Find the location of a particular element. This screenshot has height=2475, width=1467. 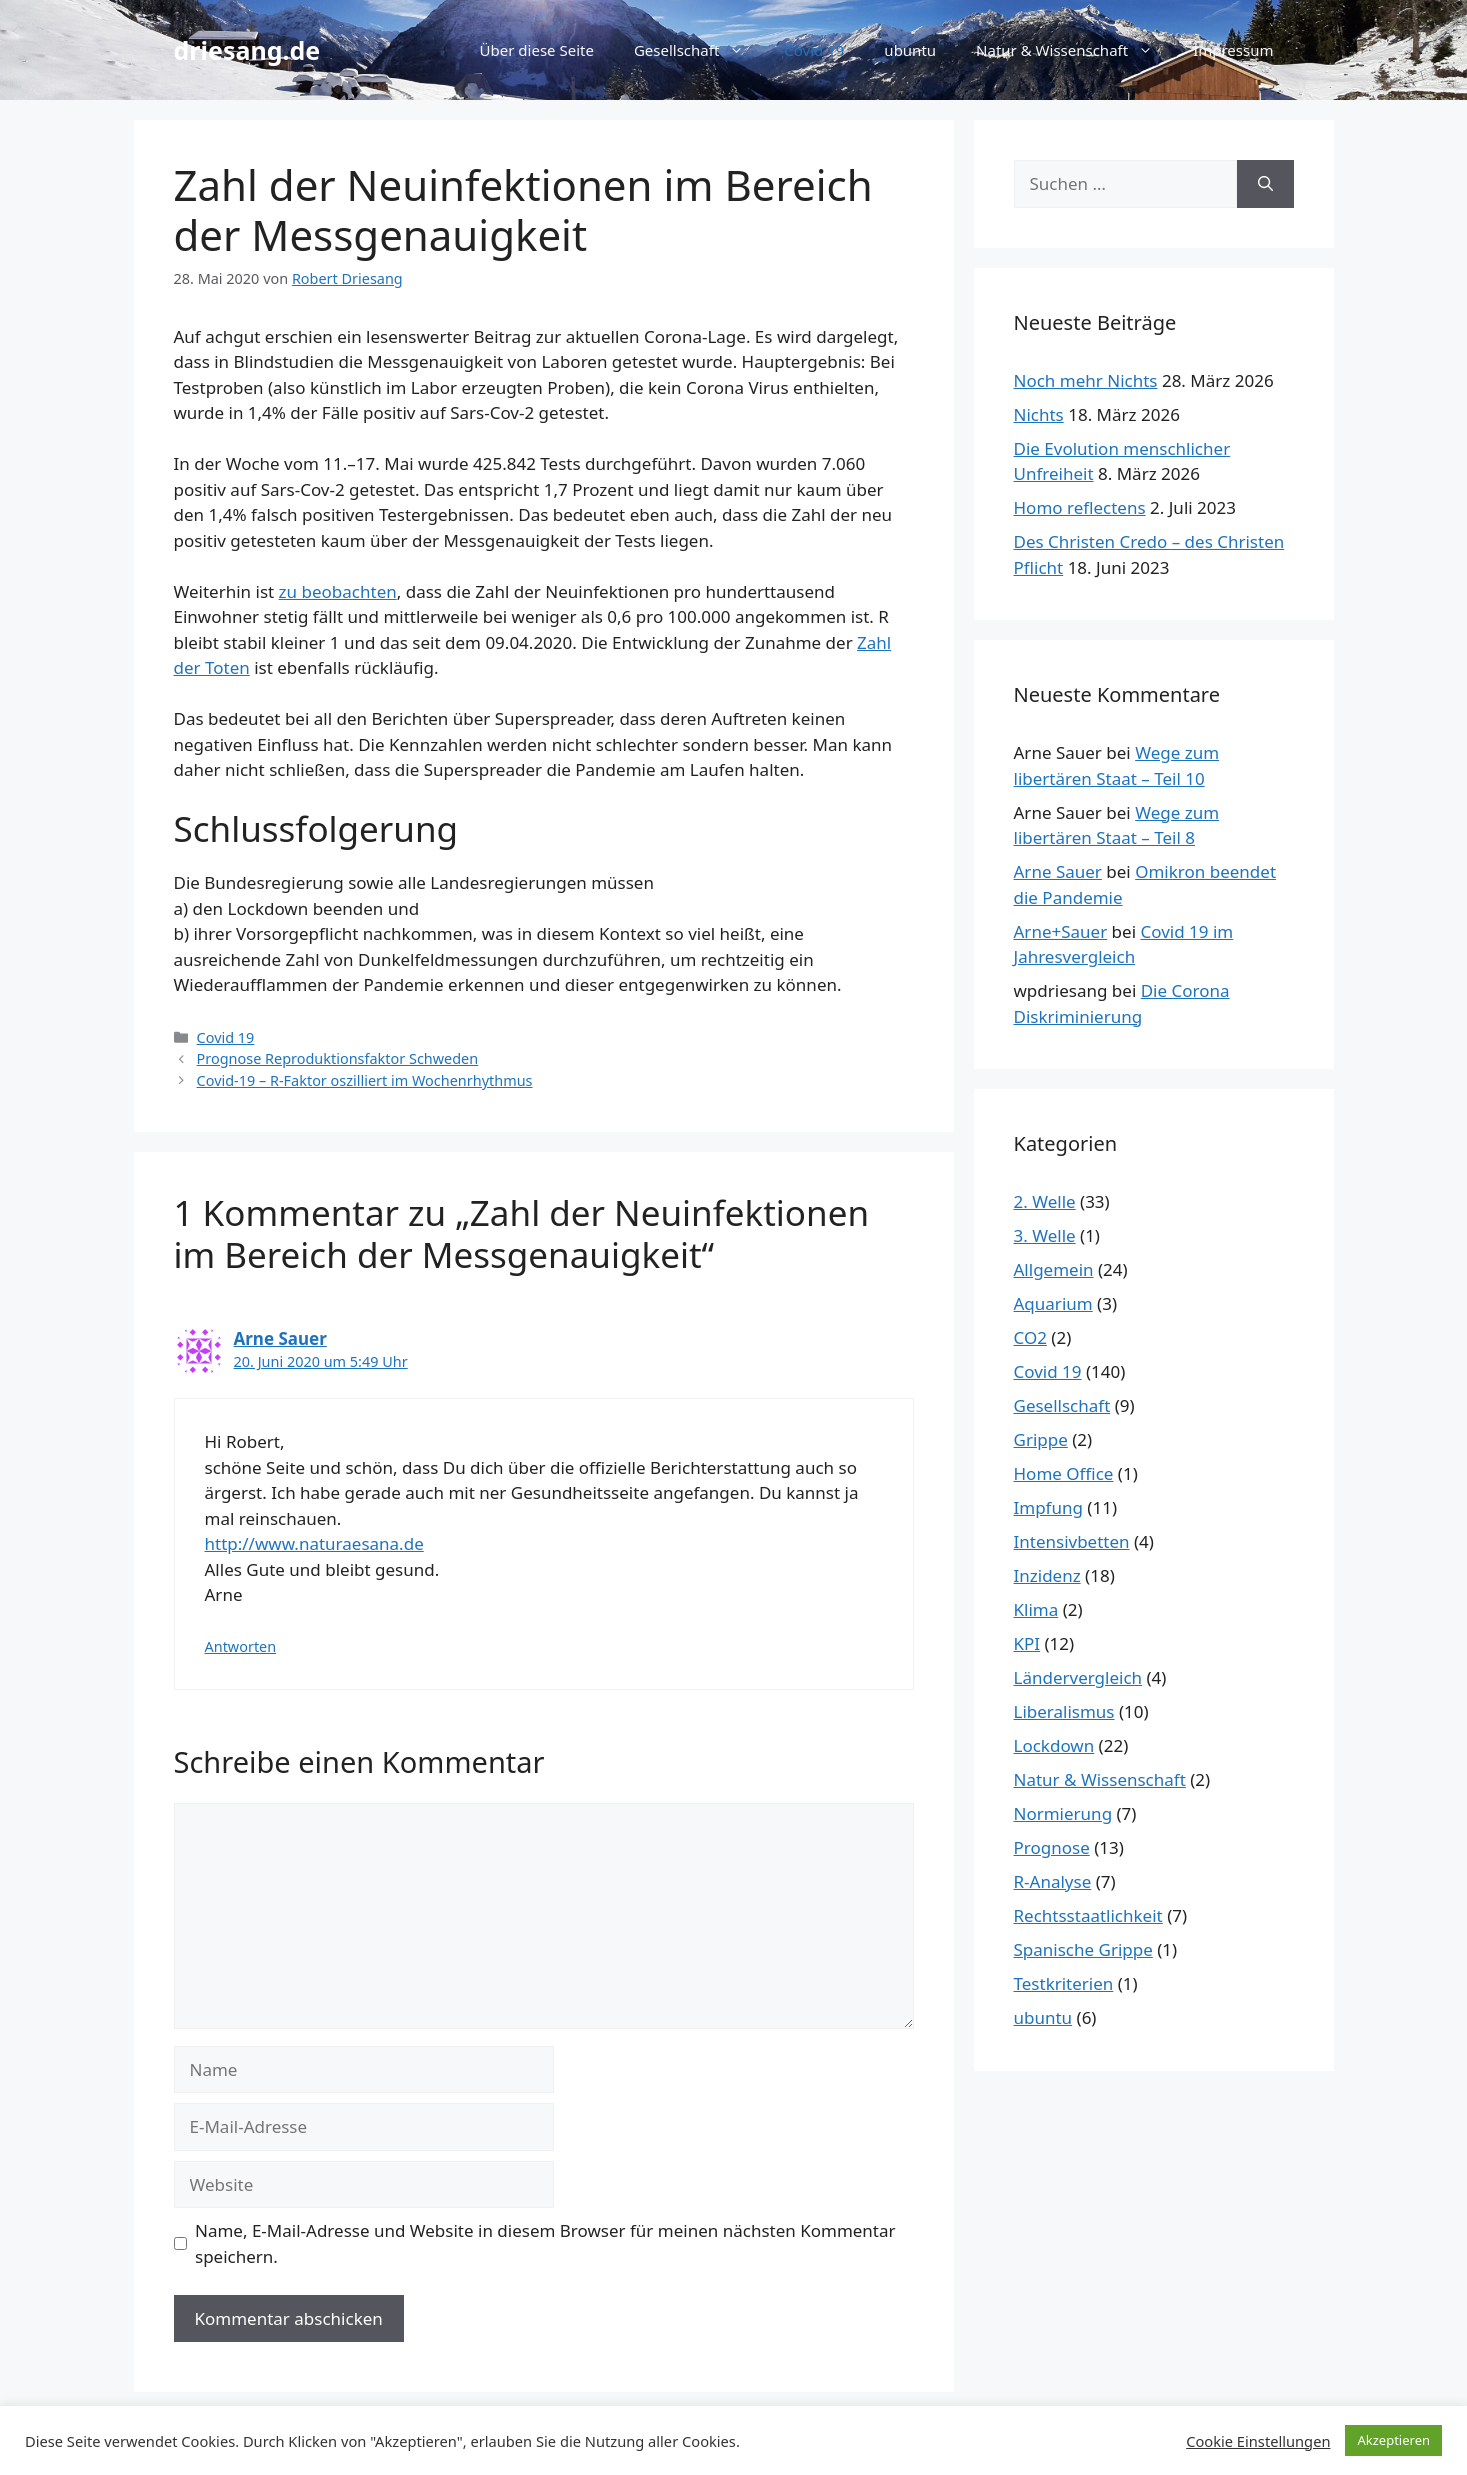

Arne Sauer is located at coordinates (280, 1338).